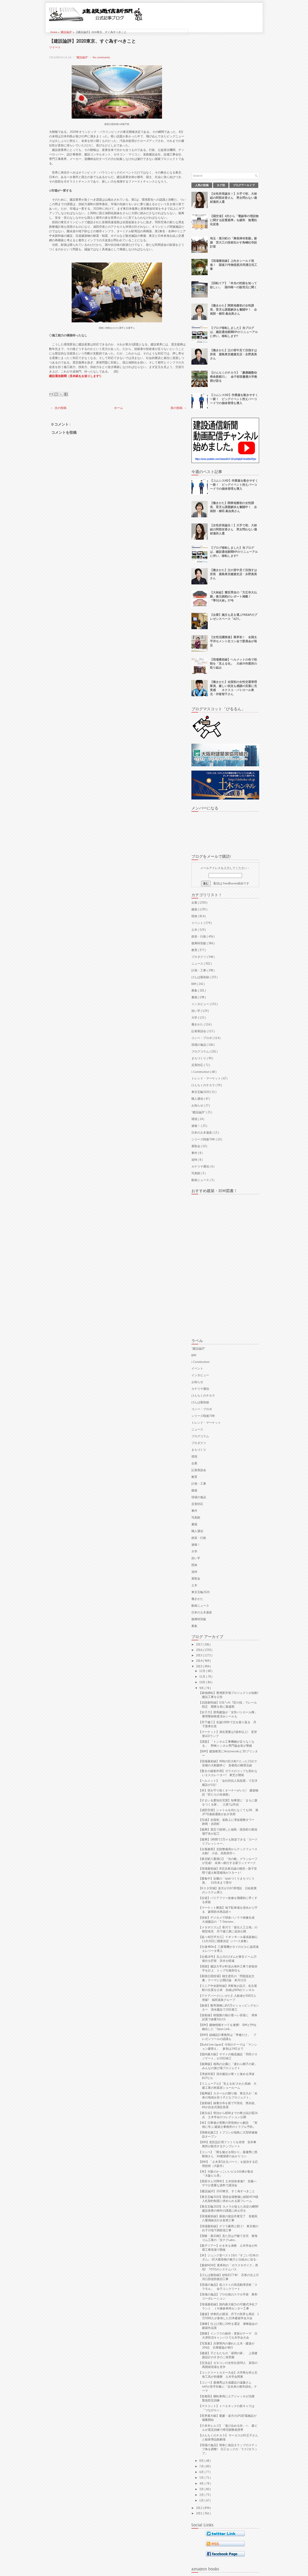 This screenshot has height=2576, width=308. I want to click on お知らせ, so click(197, 1105).